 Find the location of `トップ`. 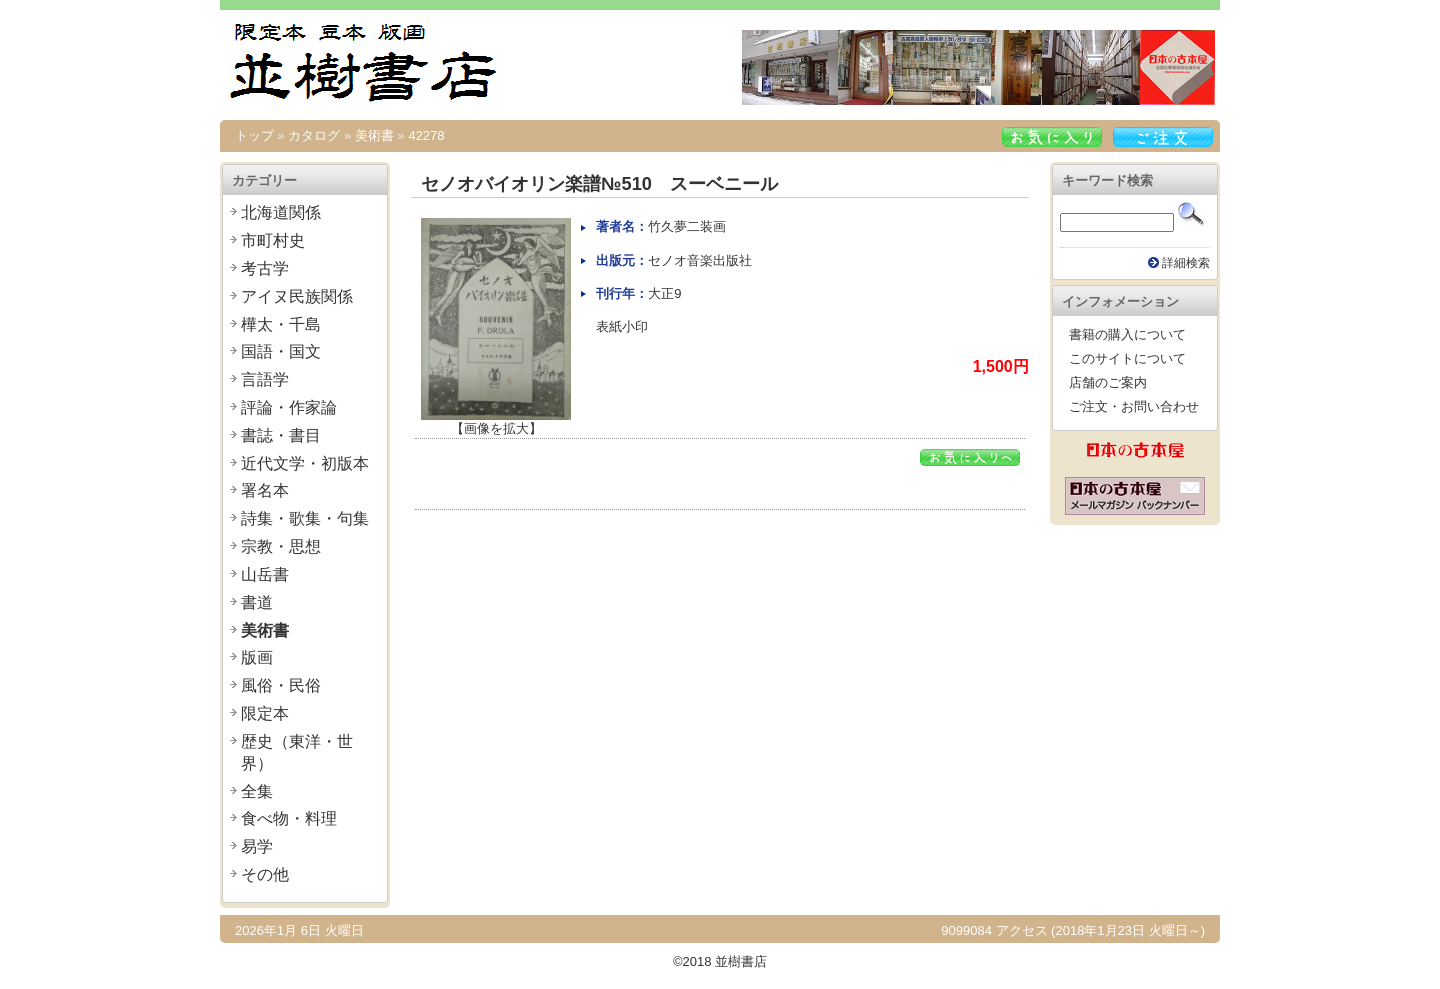

トップ is located at coordinates (254, 135).